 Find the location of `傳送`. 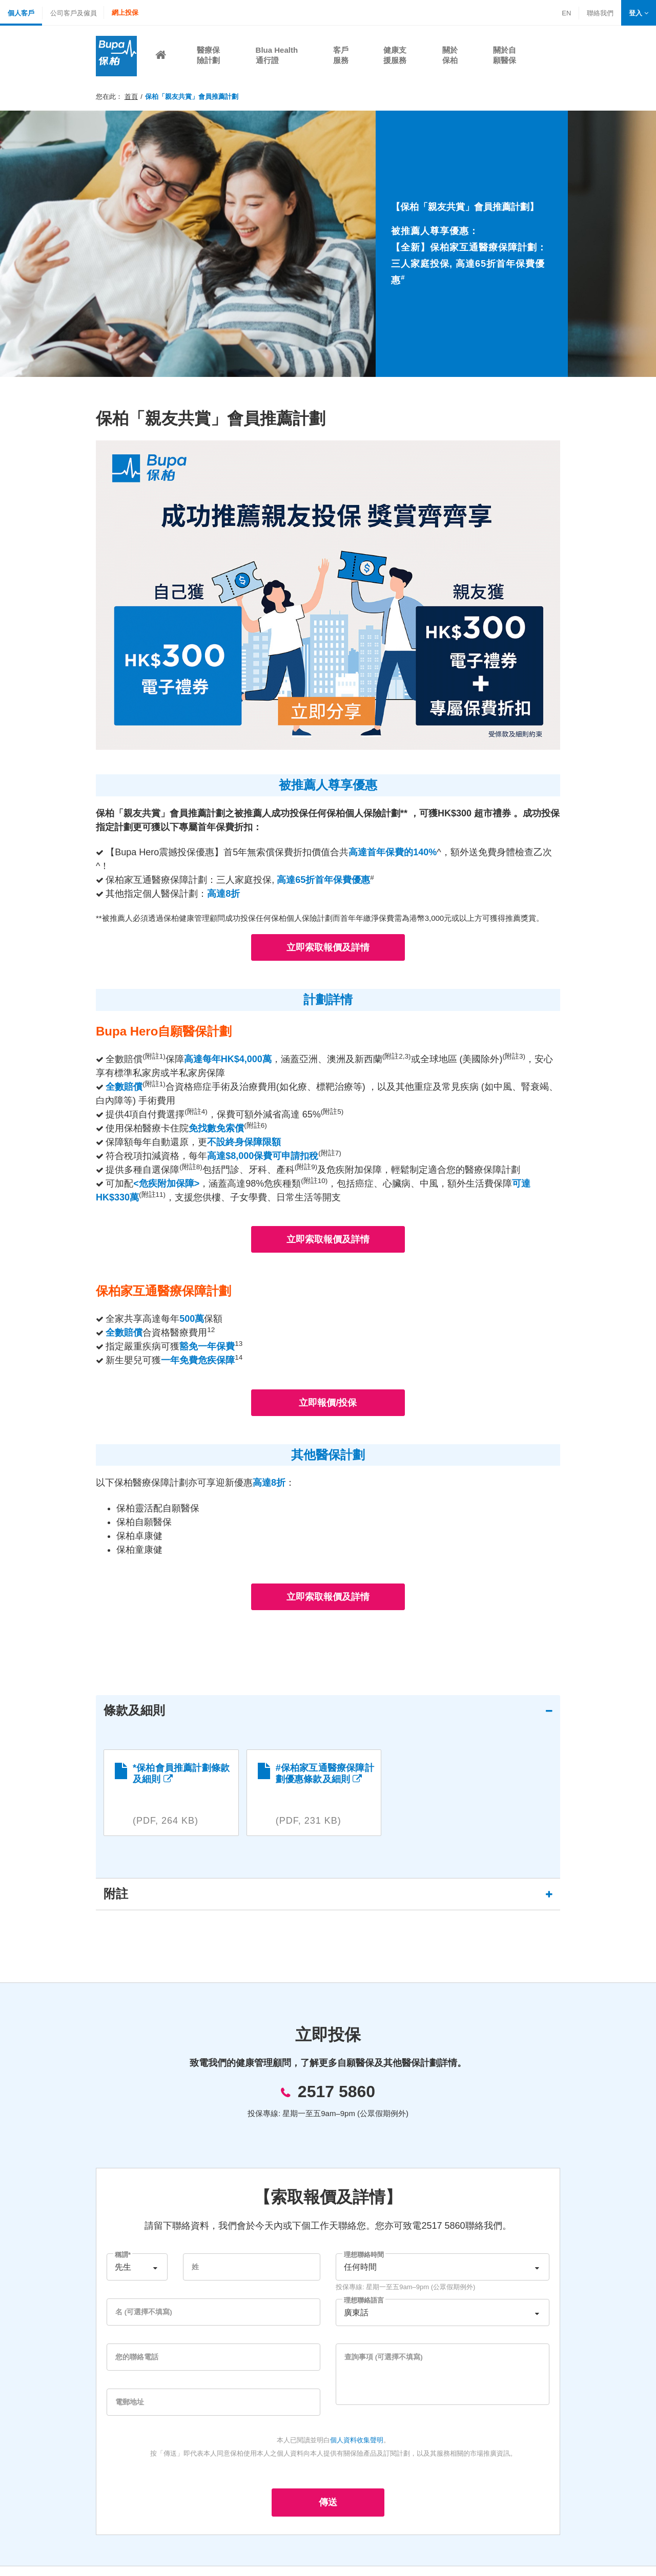

傳送 is located at coordinates (328, 2512).